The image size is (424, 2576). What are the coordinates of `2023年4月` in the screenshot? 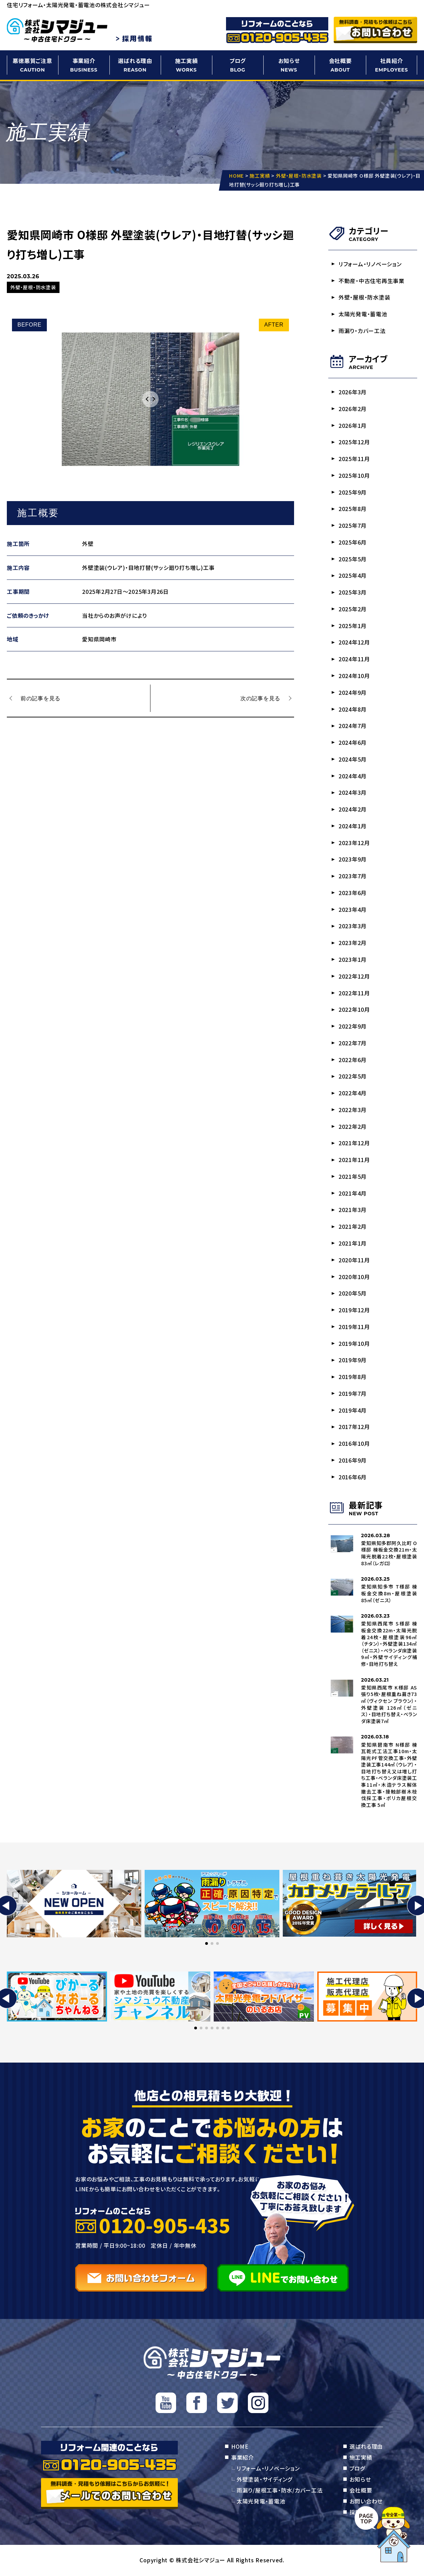 It's located at (353, 910).